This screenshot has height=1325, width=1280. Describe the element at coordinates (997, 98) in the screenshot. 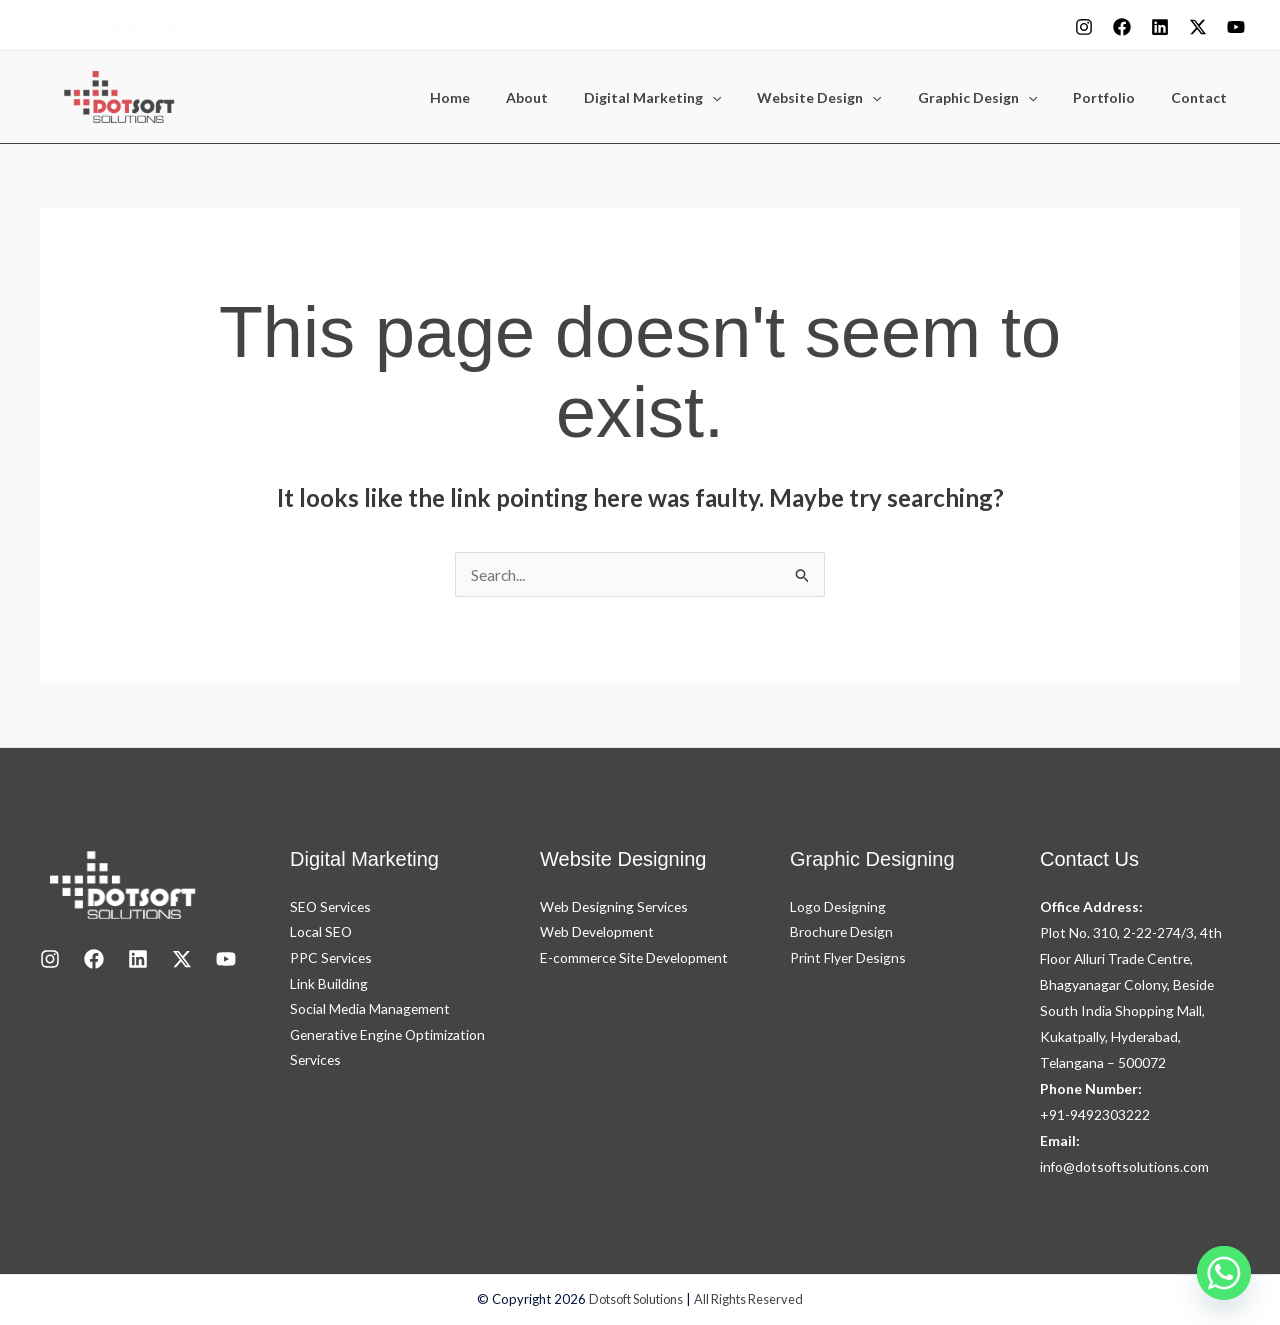

I see `Graphic Design [button]` at that location.